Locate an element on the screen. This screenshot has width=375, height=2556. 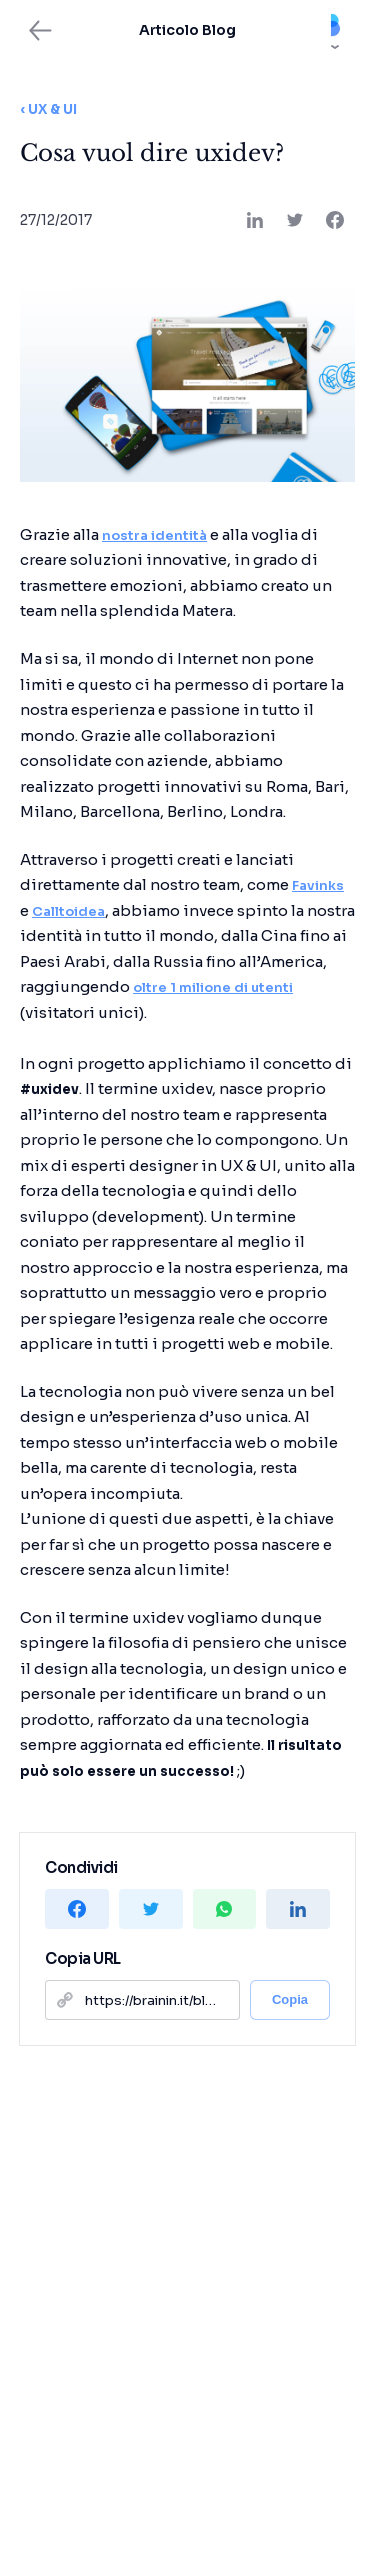
oltre 1 milione di utenti is located at coordinates (213, 987).